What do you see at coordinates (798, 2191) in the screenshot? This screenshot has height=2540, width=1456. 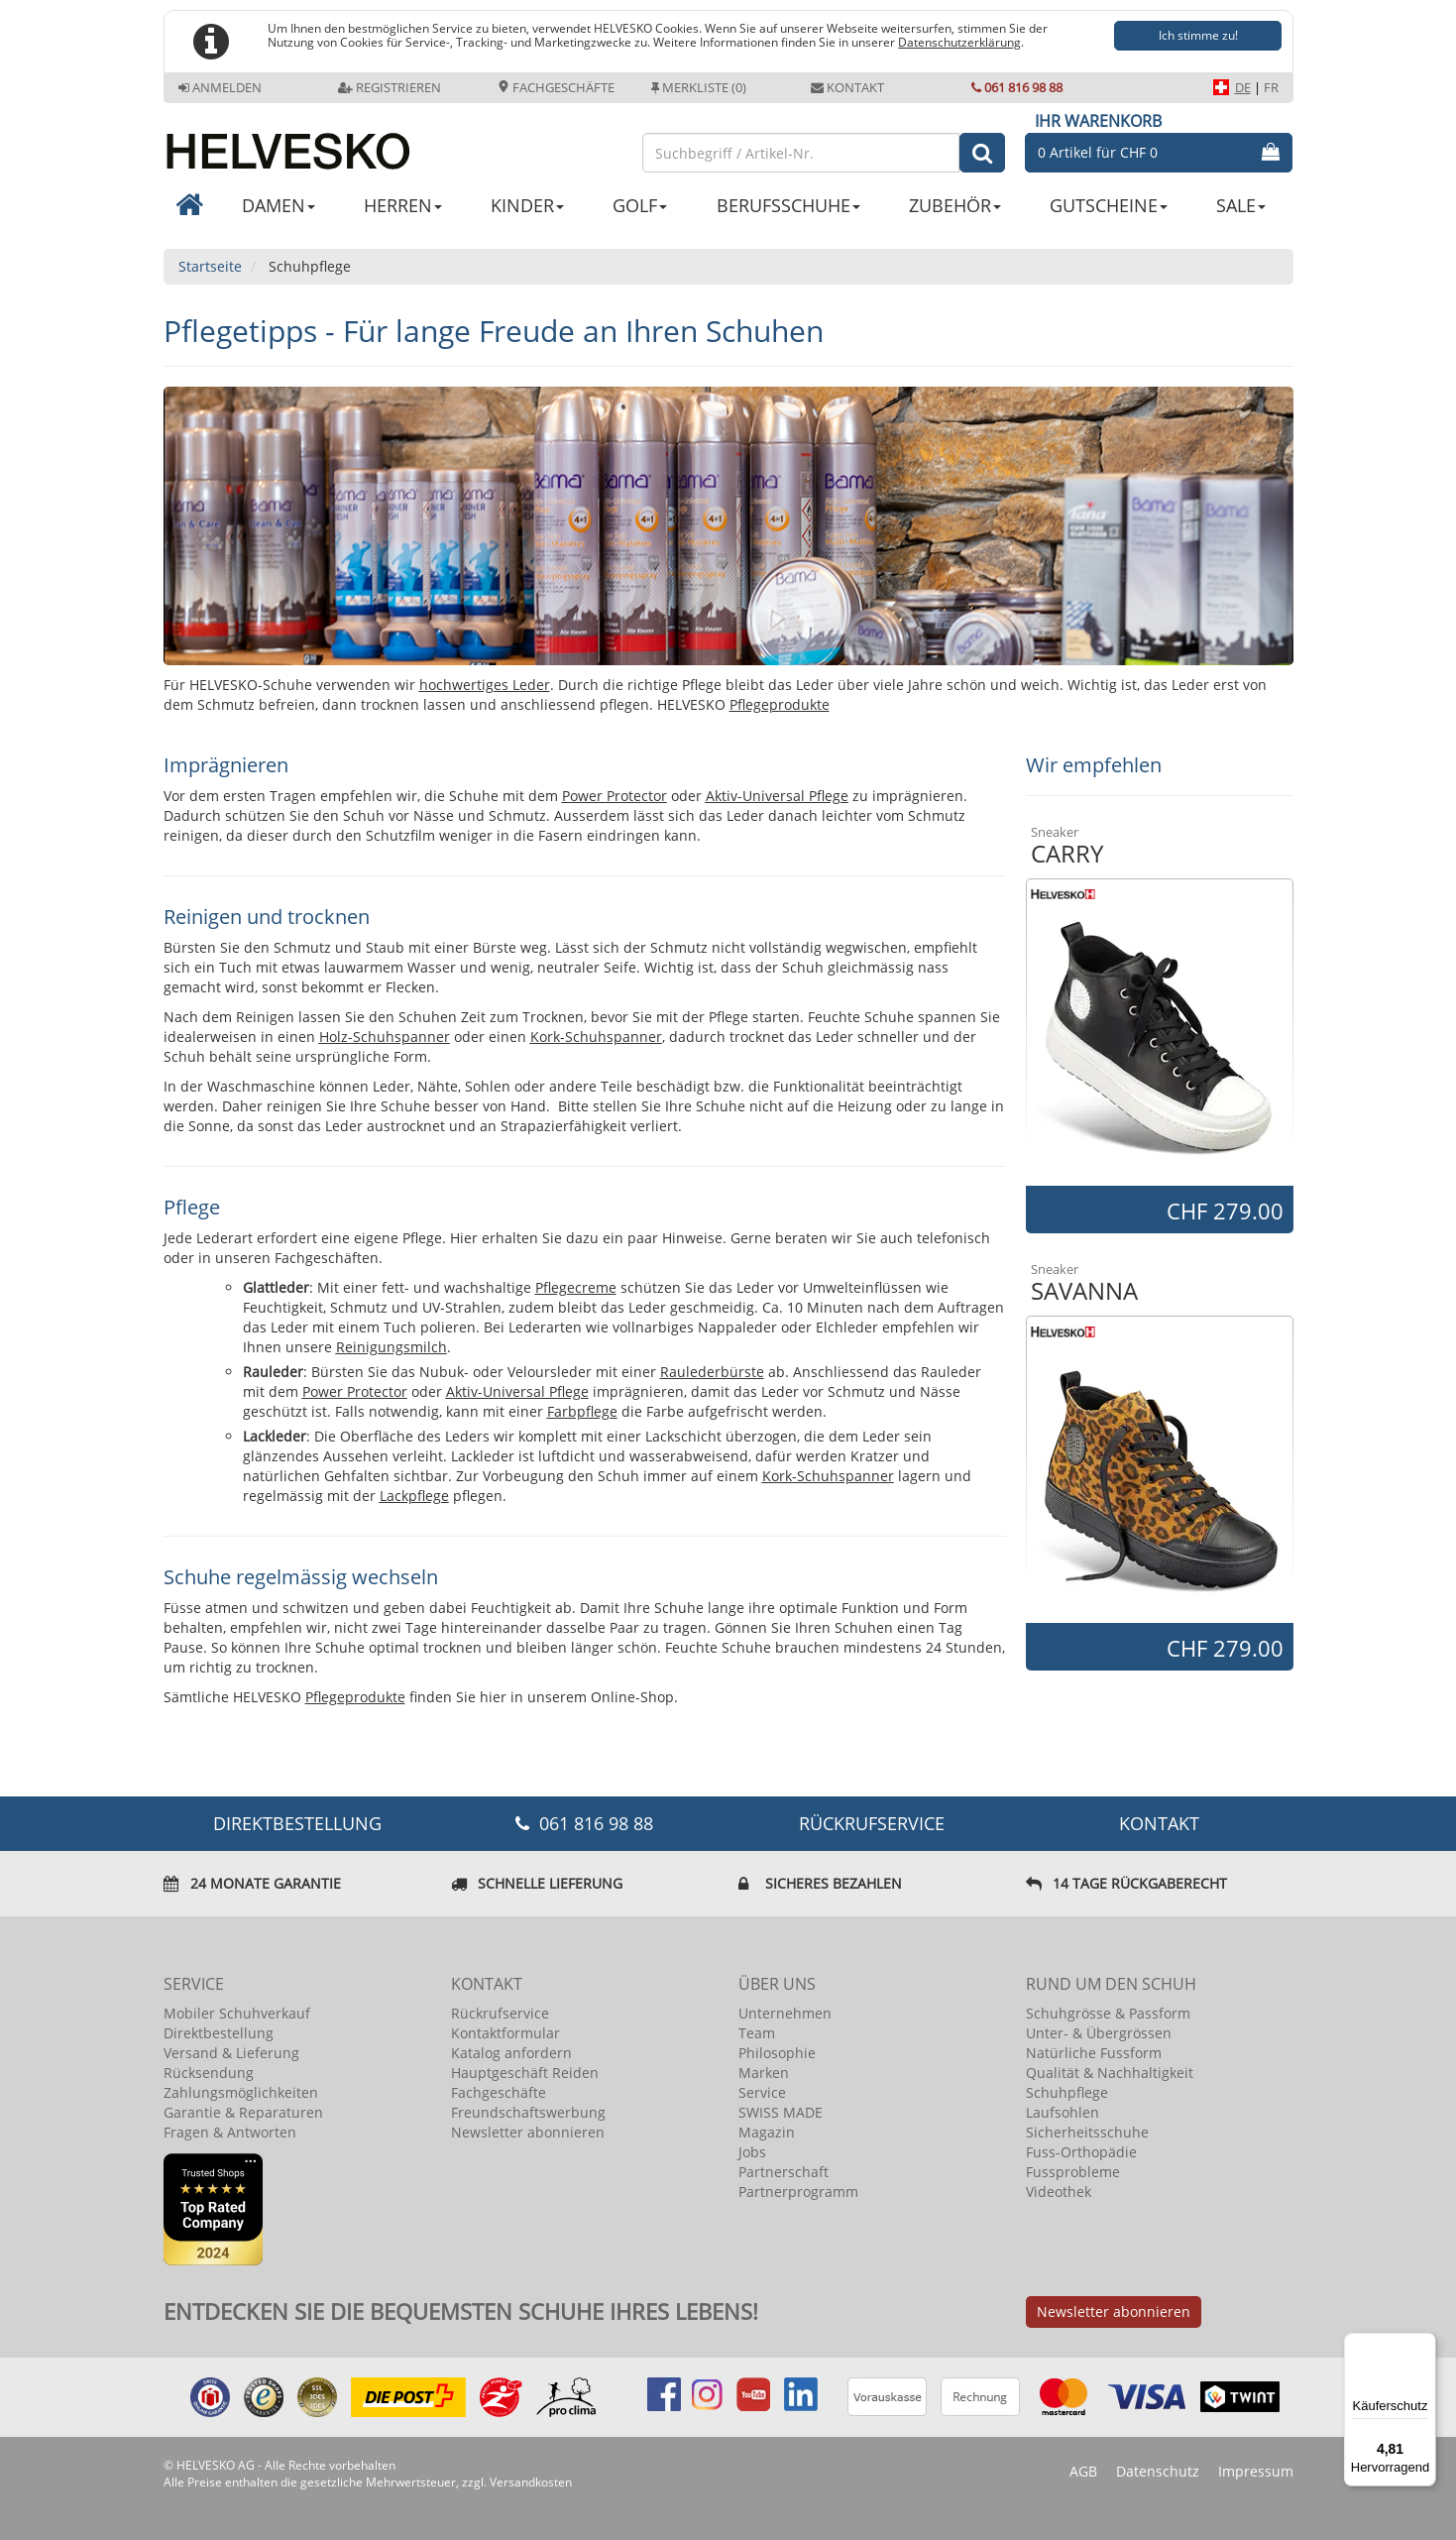 I see `Partnerprogramm` at bounding box center [798, 2191].